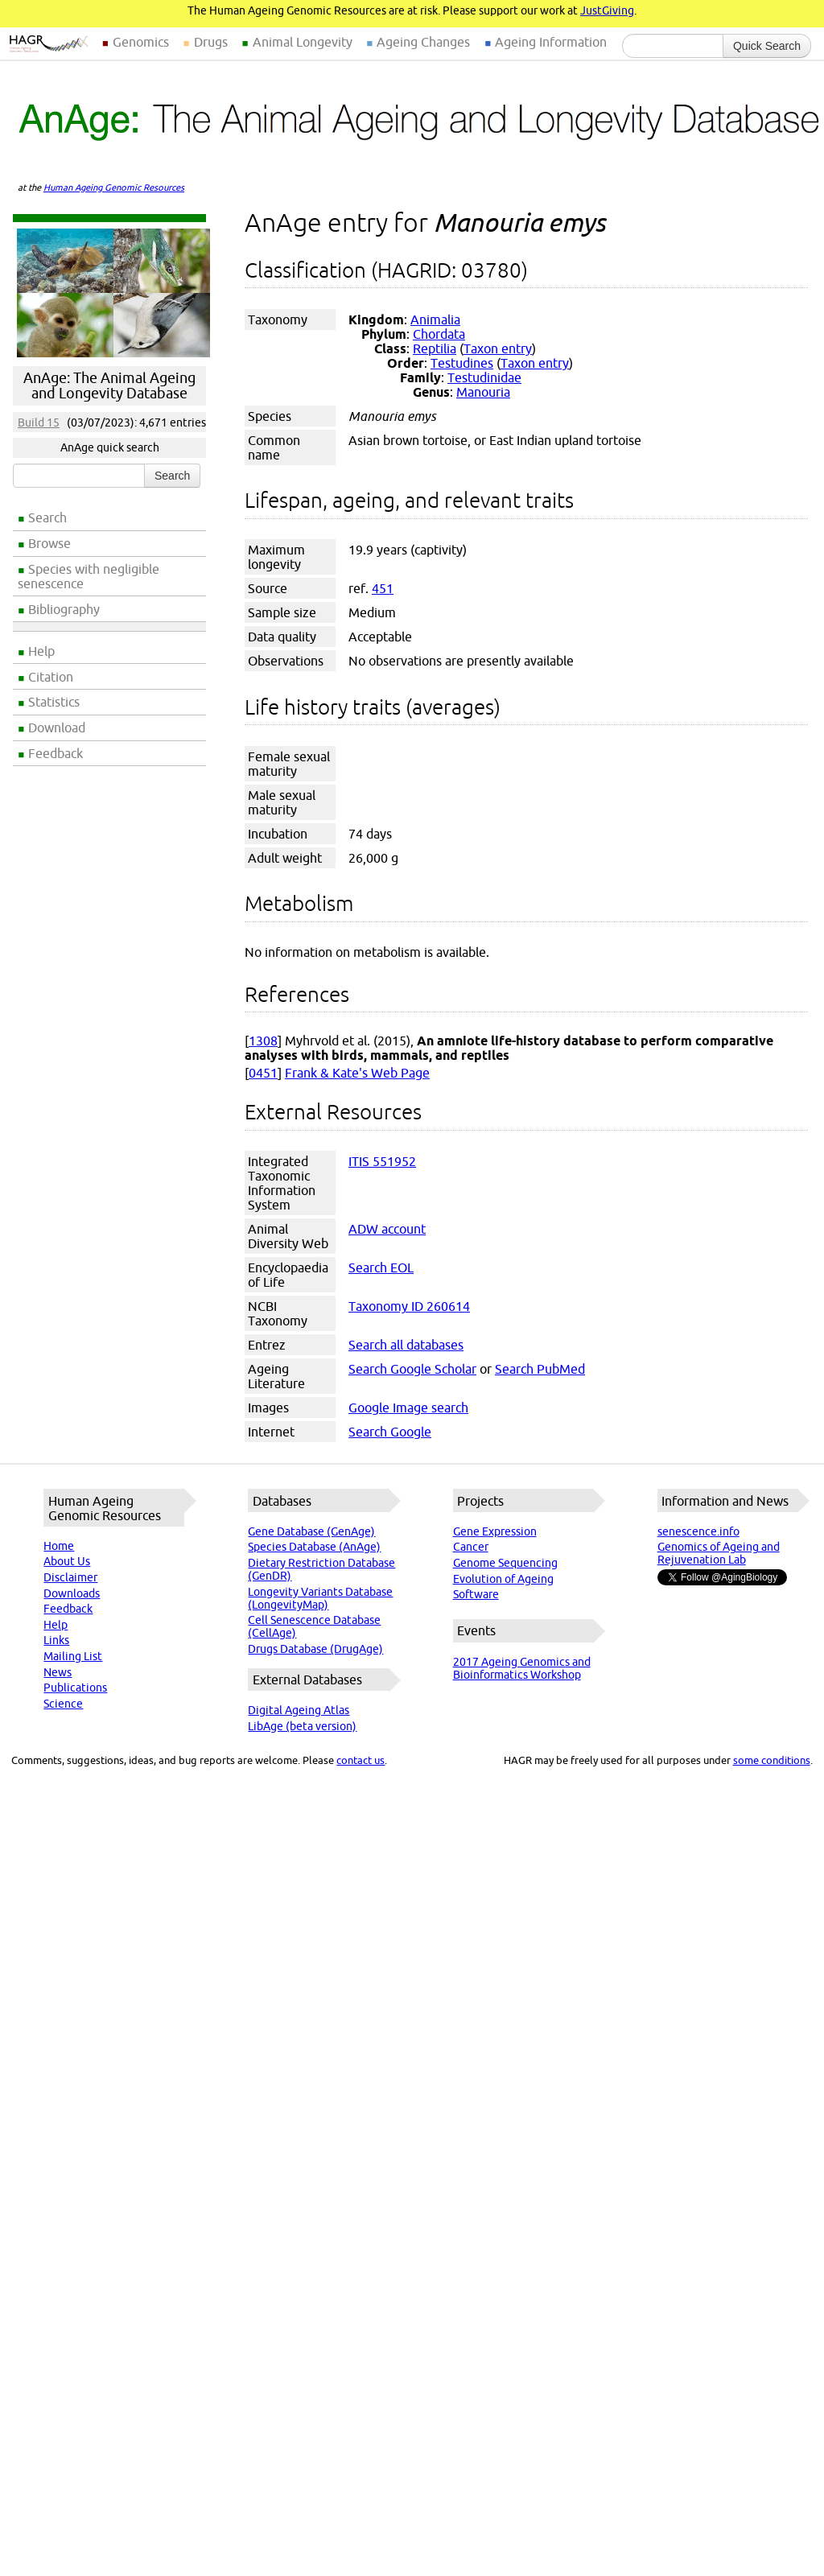  I want to click on Quick Search, so click(767, 45).